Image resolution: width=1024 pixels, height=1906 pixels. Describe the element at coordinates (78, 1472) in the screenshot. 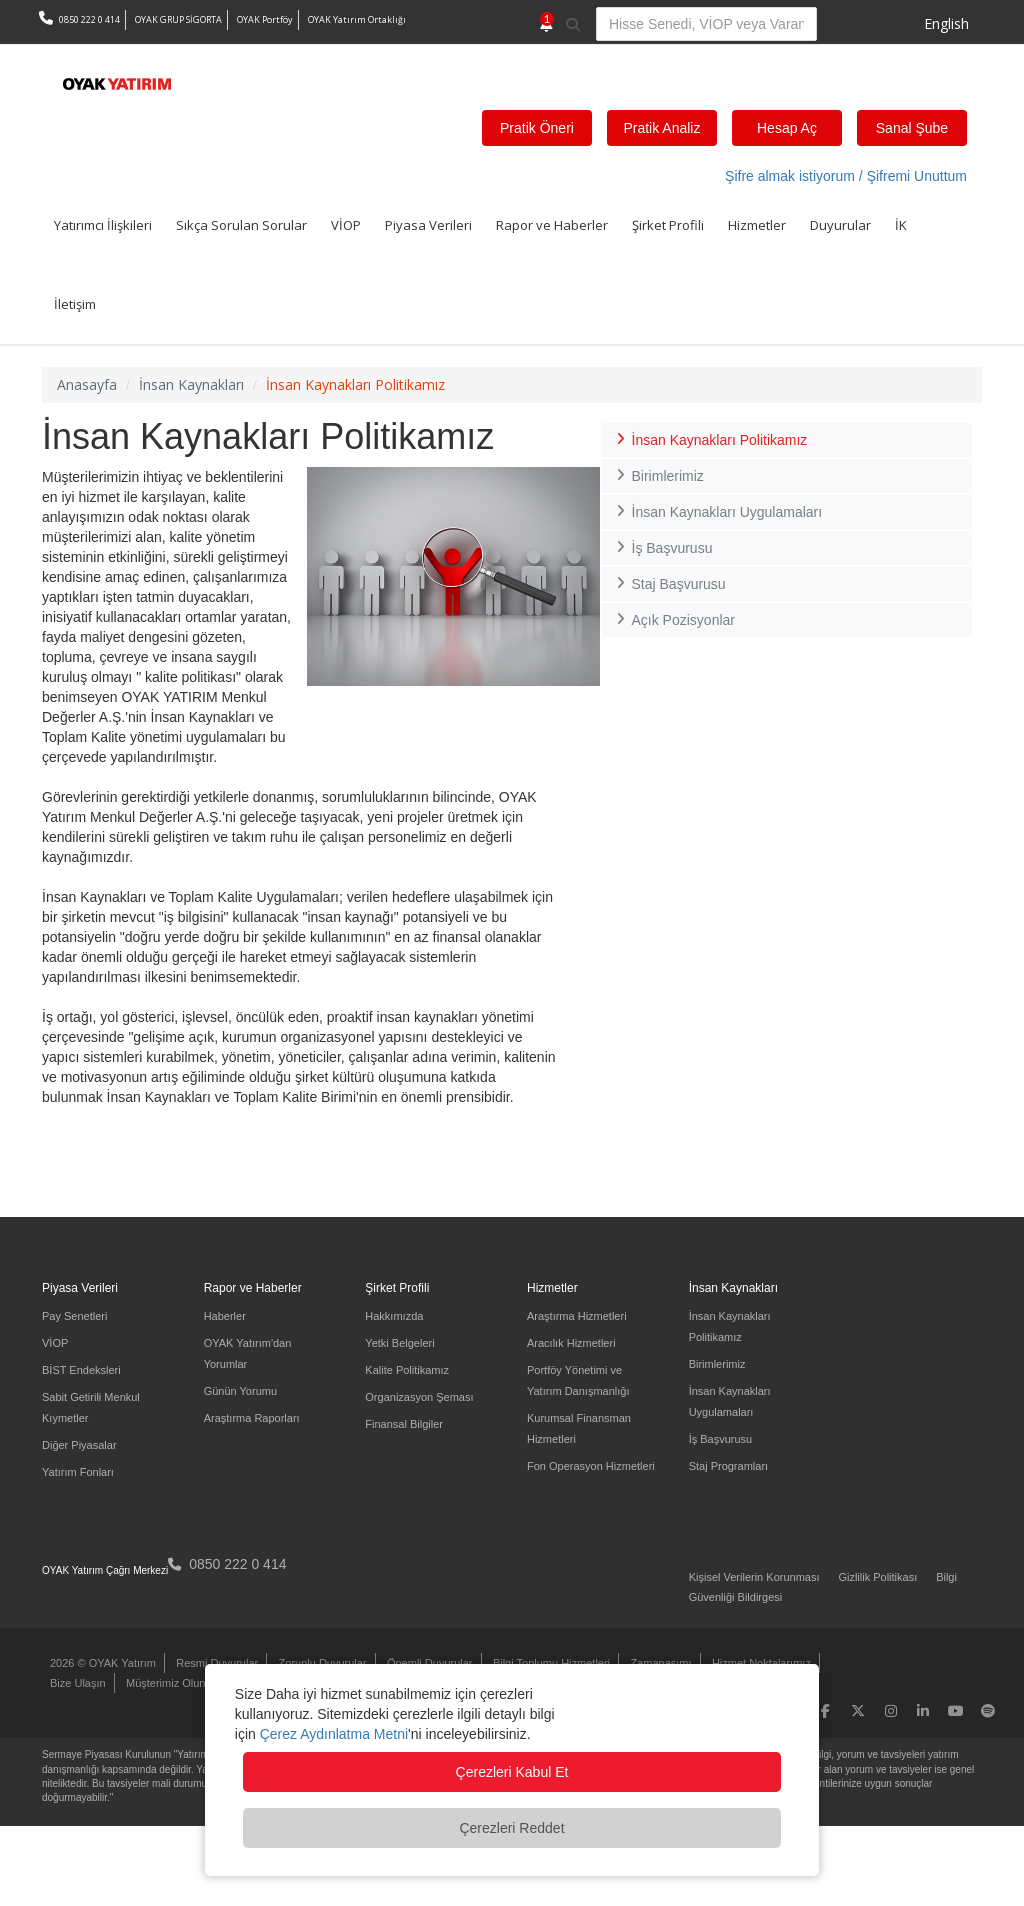

I see `Yatırım Fonları` at that location.